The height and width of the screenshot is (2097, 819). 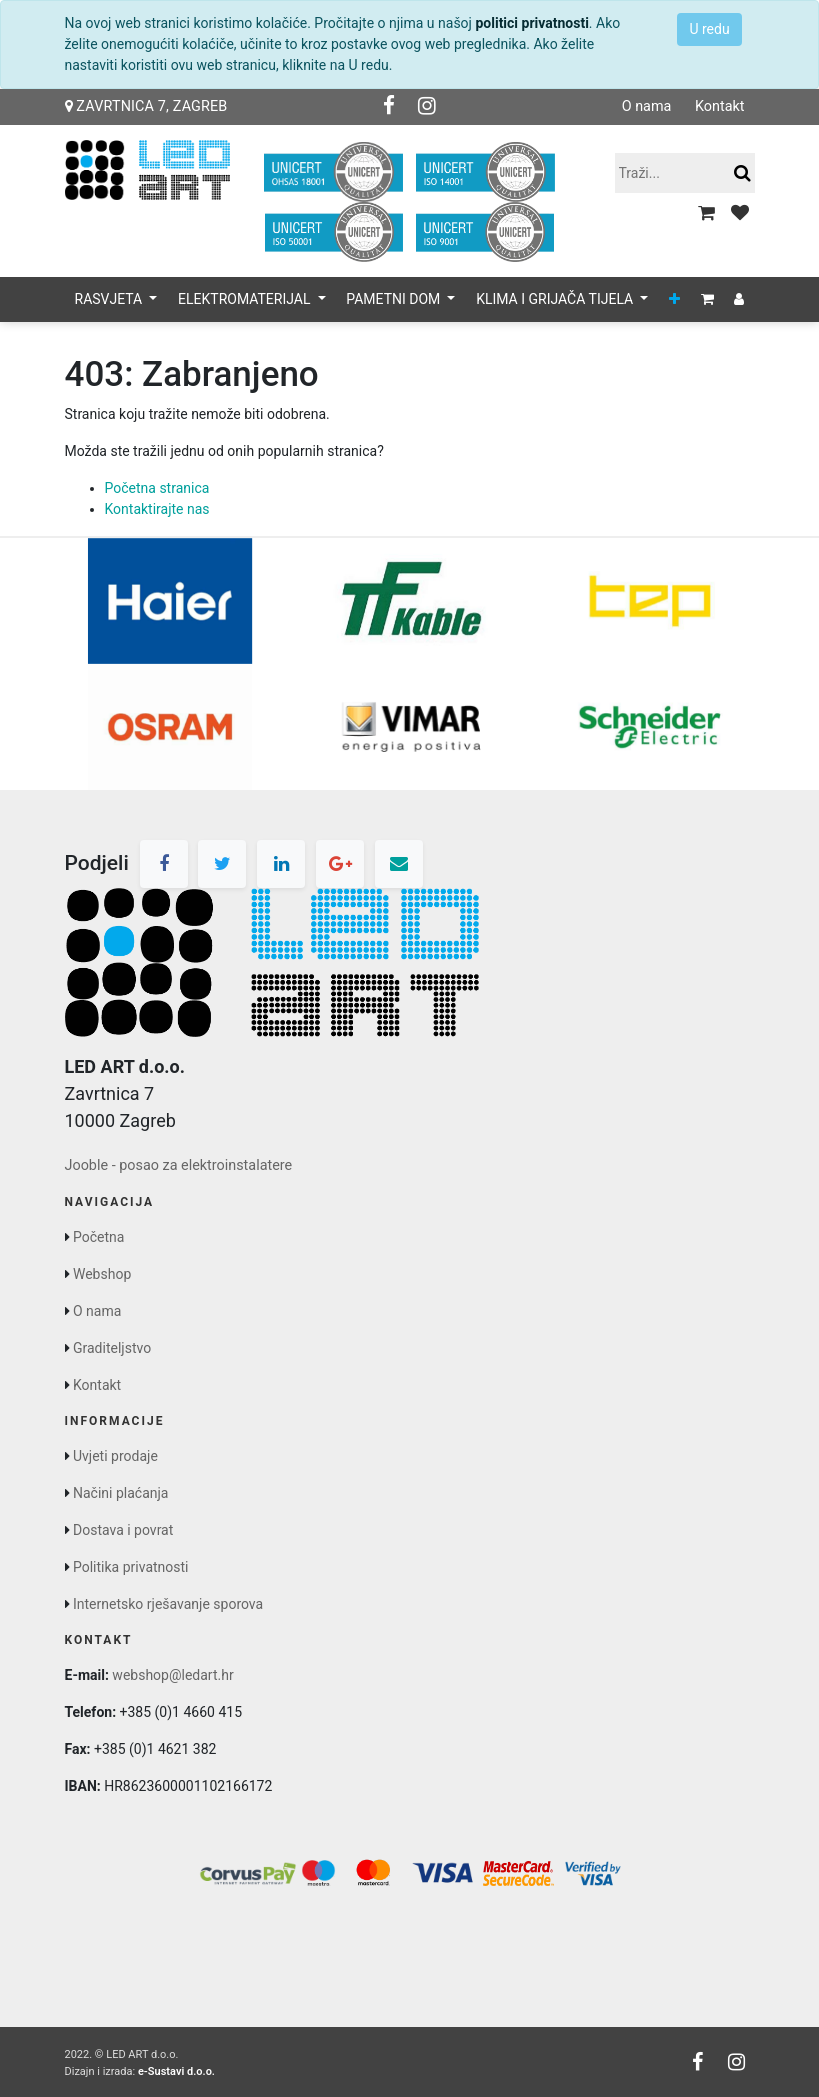 What do you see at coordinates (123, 1530) in the screenshot?
I see `Dostava i povrat` at bounding box center [123, 1530].